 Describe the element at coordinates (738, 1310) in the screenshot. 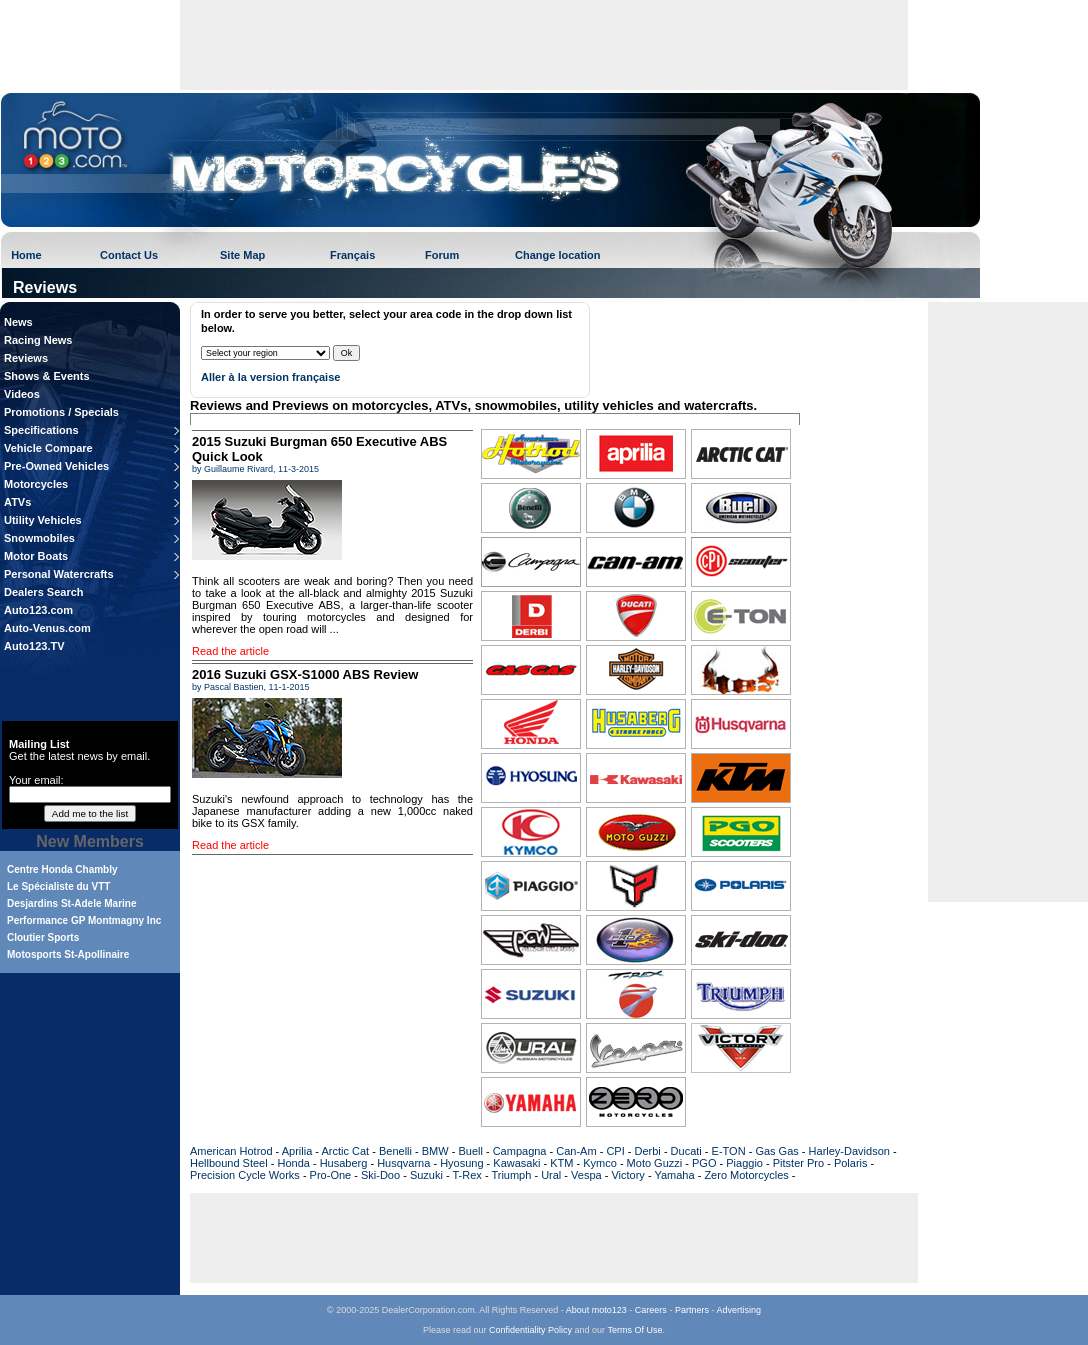

I see `Advertising` at that location.